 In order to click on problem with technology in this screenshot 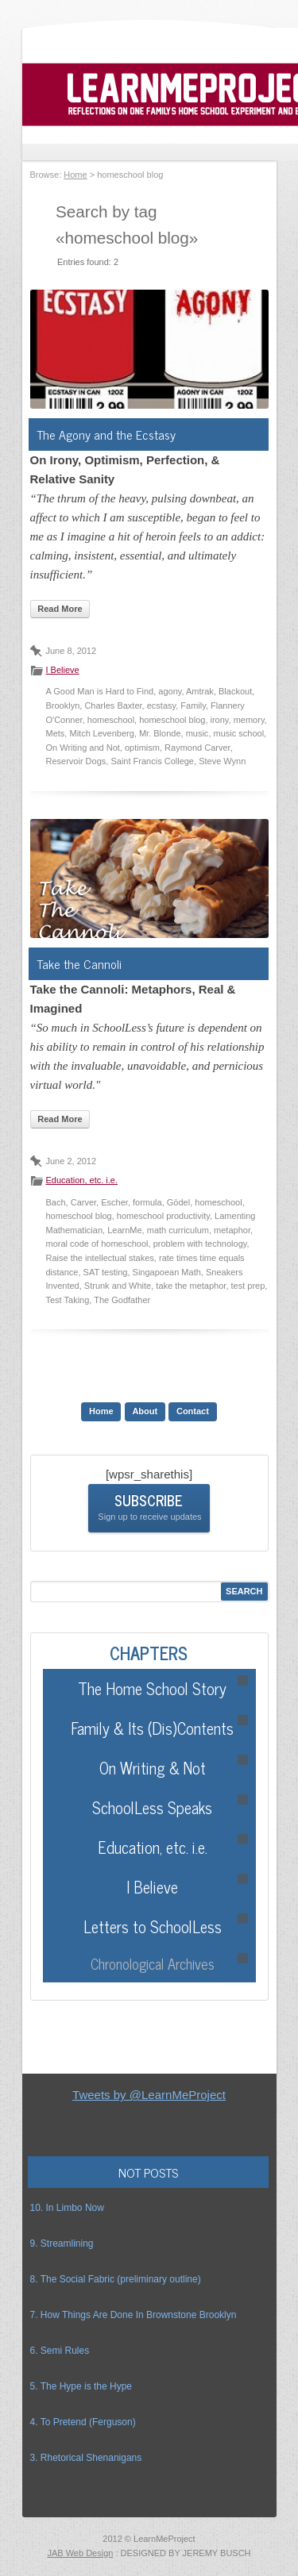, I will do `click(200, 1243)`.